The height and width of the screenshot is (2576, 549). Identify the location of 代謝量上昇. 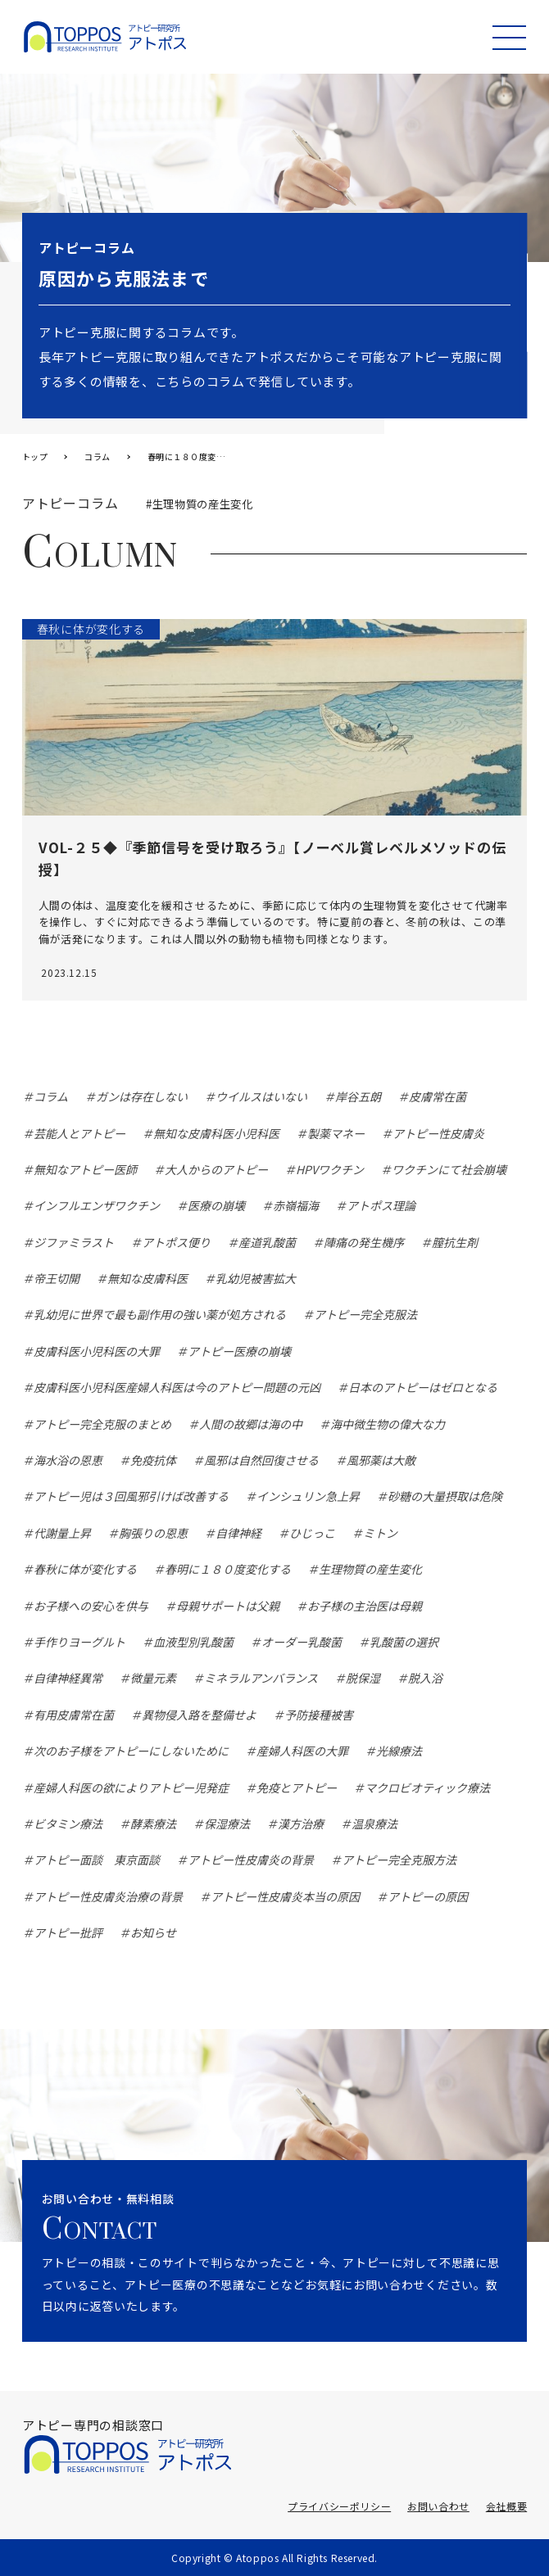
(62, 1533).